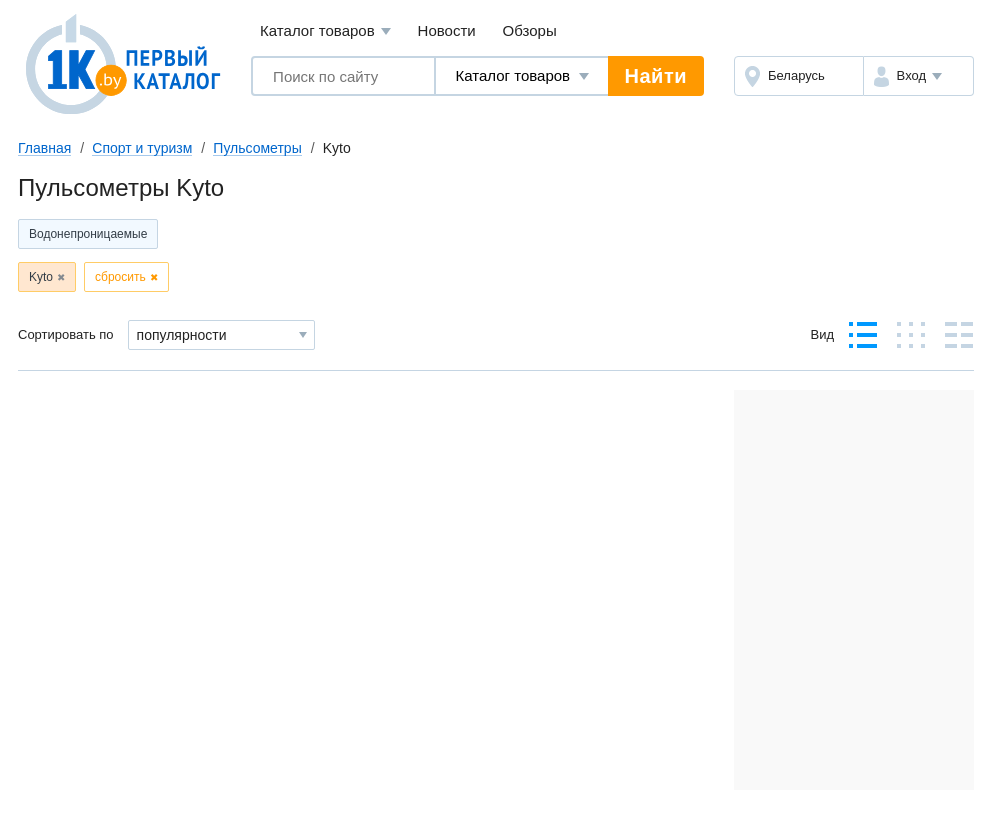 This screenshot has width=992, height=840. What do you see at coordinates (88, 234) in the screenshot?
I see `Водонепроницаемые` at bounding box center [88, 234].